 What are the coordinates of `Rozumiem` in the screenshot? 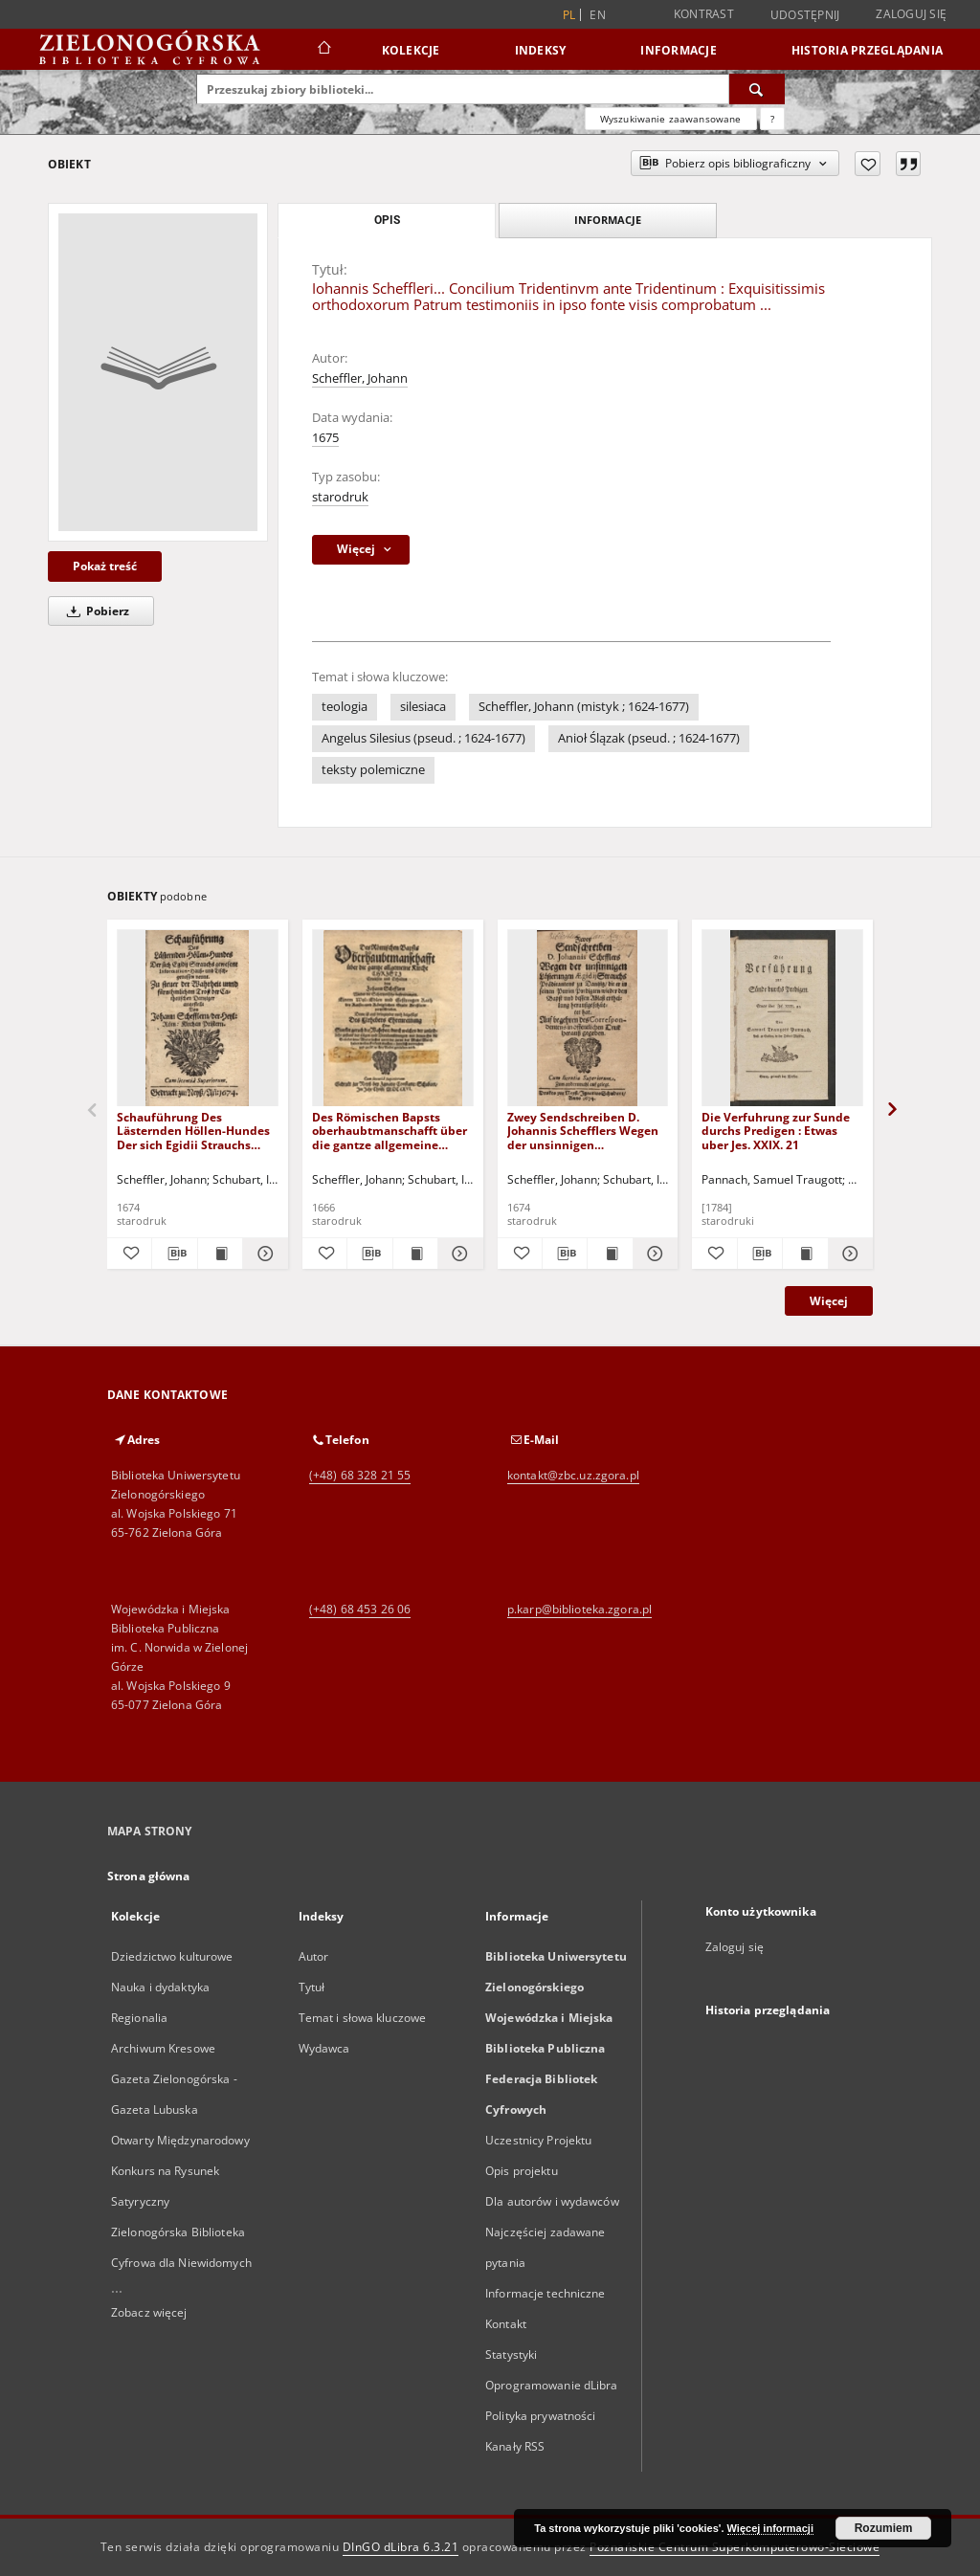 It's located at (884, 2528).